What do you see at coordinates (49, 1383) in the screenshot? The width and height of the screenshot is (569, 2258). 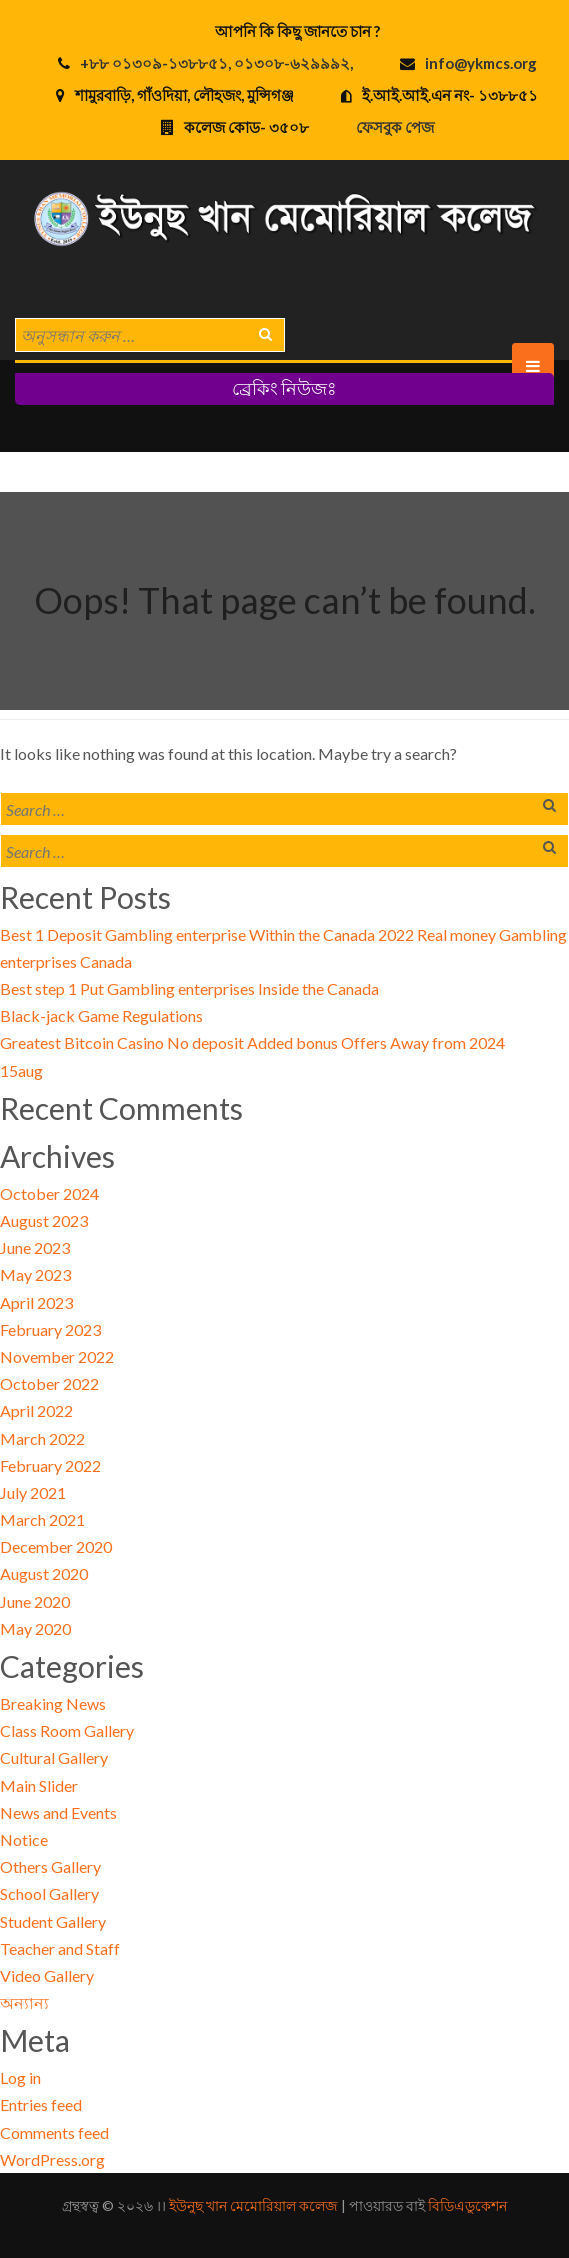 I see `October 2022` at bounding box center [49, 1383].